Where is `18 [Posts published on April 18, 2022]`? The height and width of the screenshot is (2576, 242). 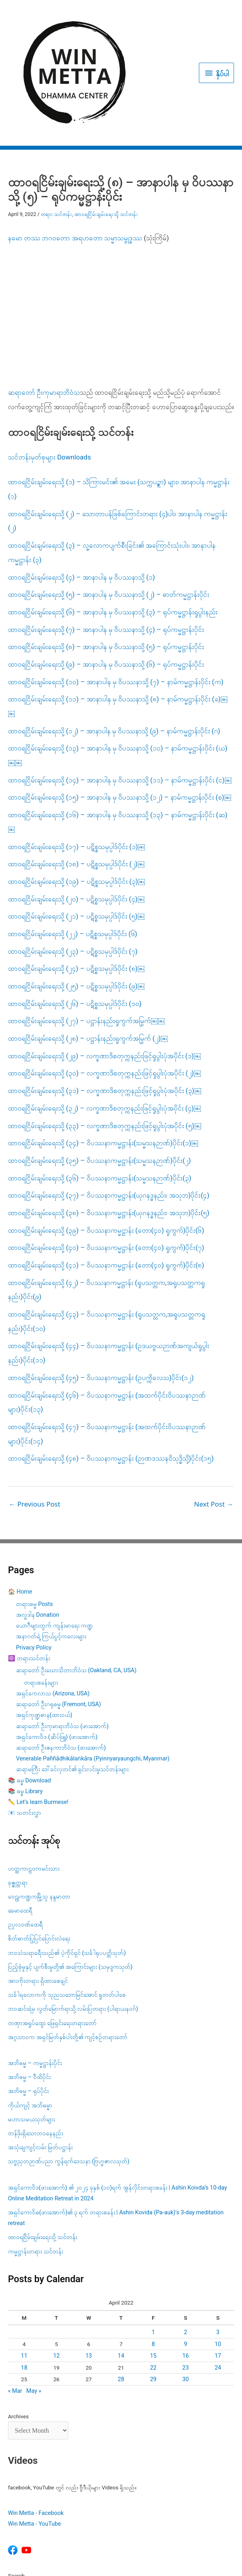 18 [Posts published on April 18, 2022] is located at coordinates (24, 2282).